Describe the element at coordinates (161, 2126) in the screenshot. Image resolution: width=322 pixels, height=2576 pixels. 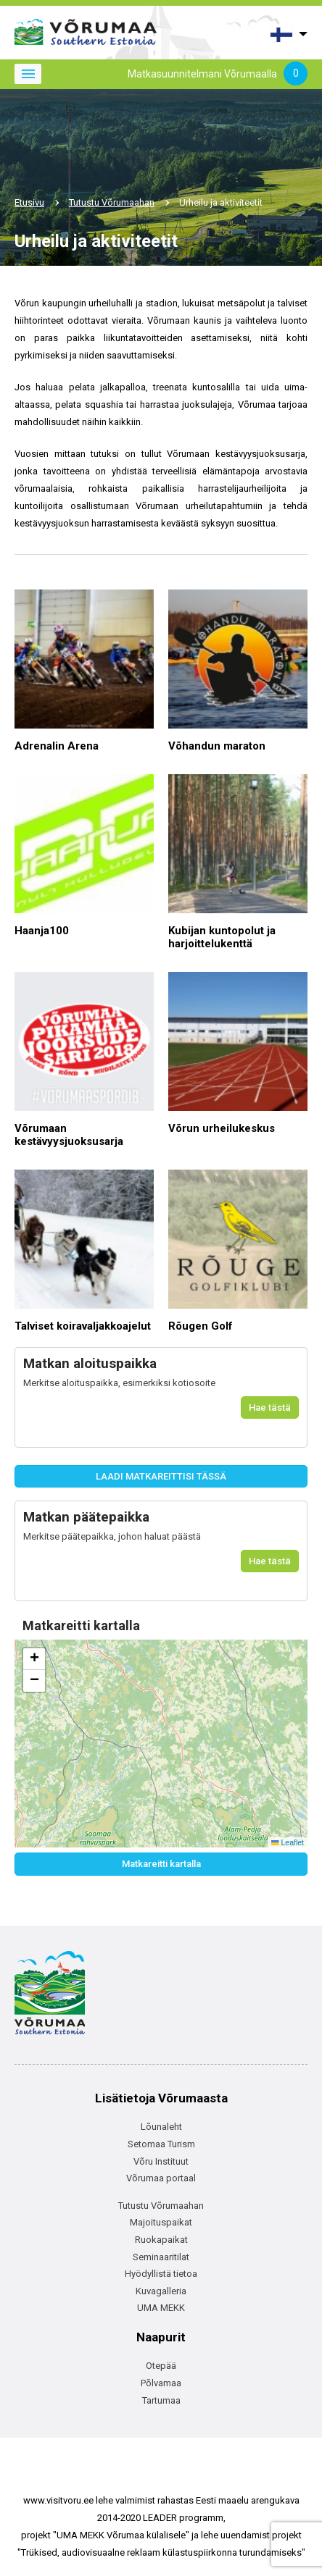
I see `Lõunaleht` at that location.